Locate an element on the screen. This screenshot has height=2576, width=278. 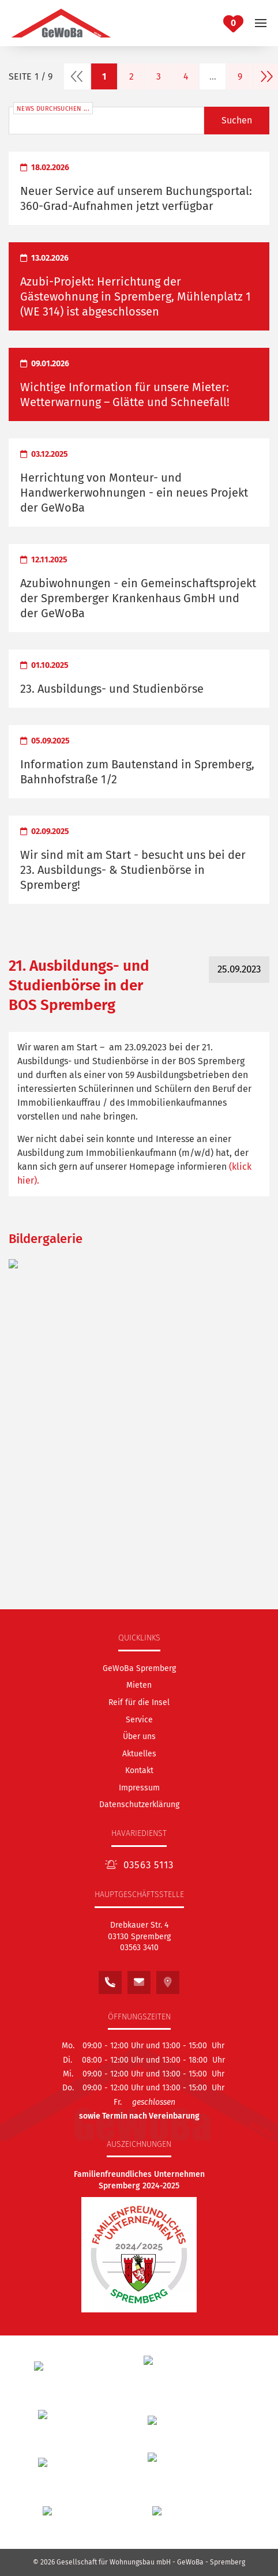
Datenschutzerklärung is located at coordinates (139, 1804).